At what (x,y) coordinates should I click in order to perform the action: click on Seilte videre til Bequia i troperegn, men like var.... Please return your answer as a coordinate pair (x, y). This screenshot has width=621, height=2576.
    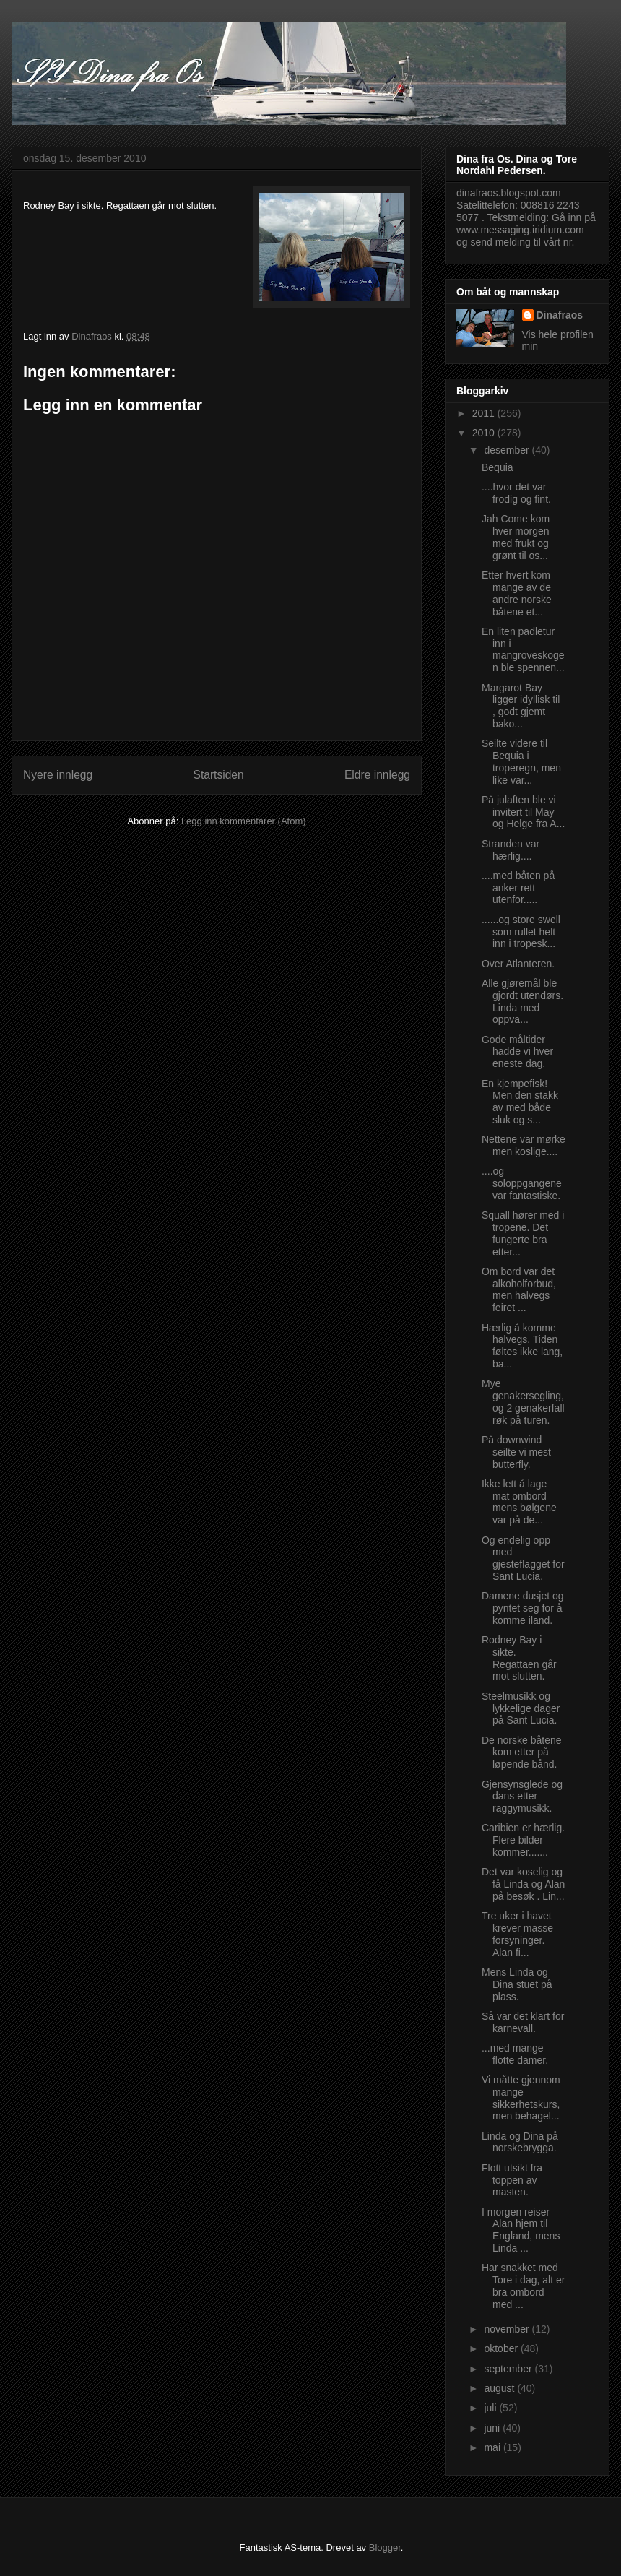
    Looking at the image, I should click on (521, 761).